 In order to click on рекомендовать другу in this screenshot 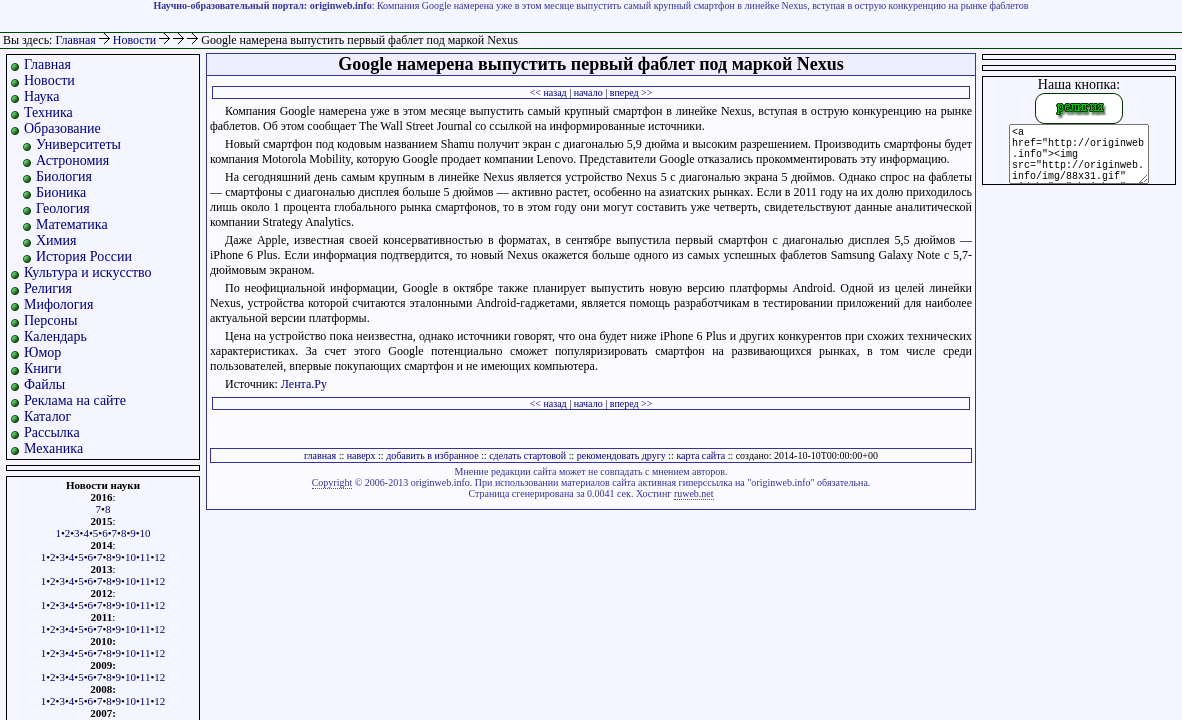, I will do `click(621, 455)`.